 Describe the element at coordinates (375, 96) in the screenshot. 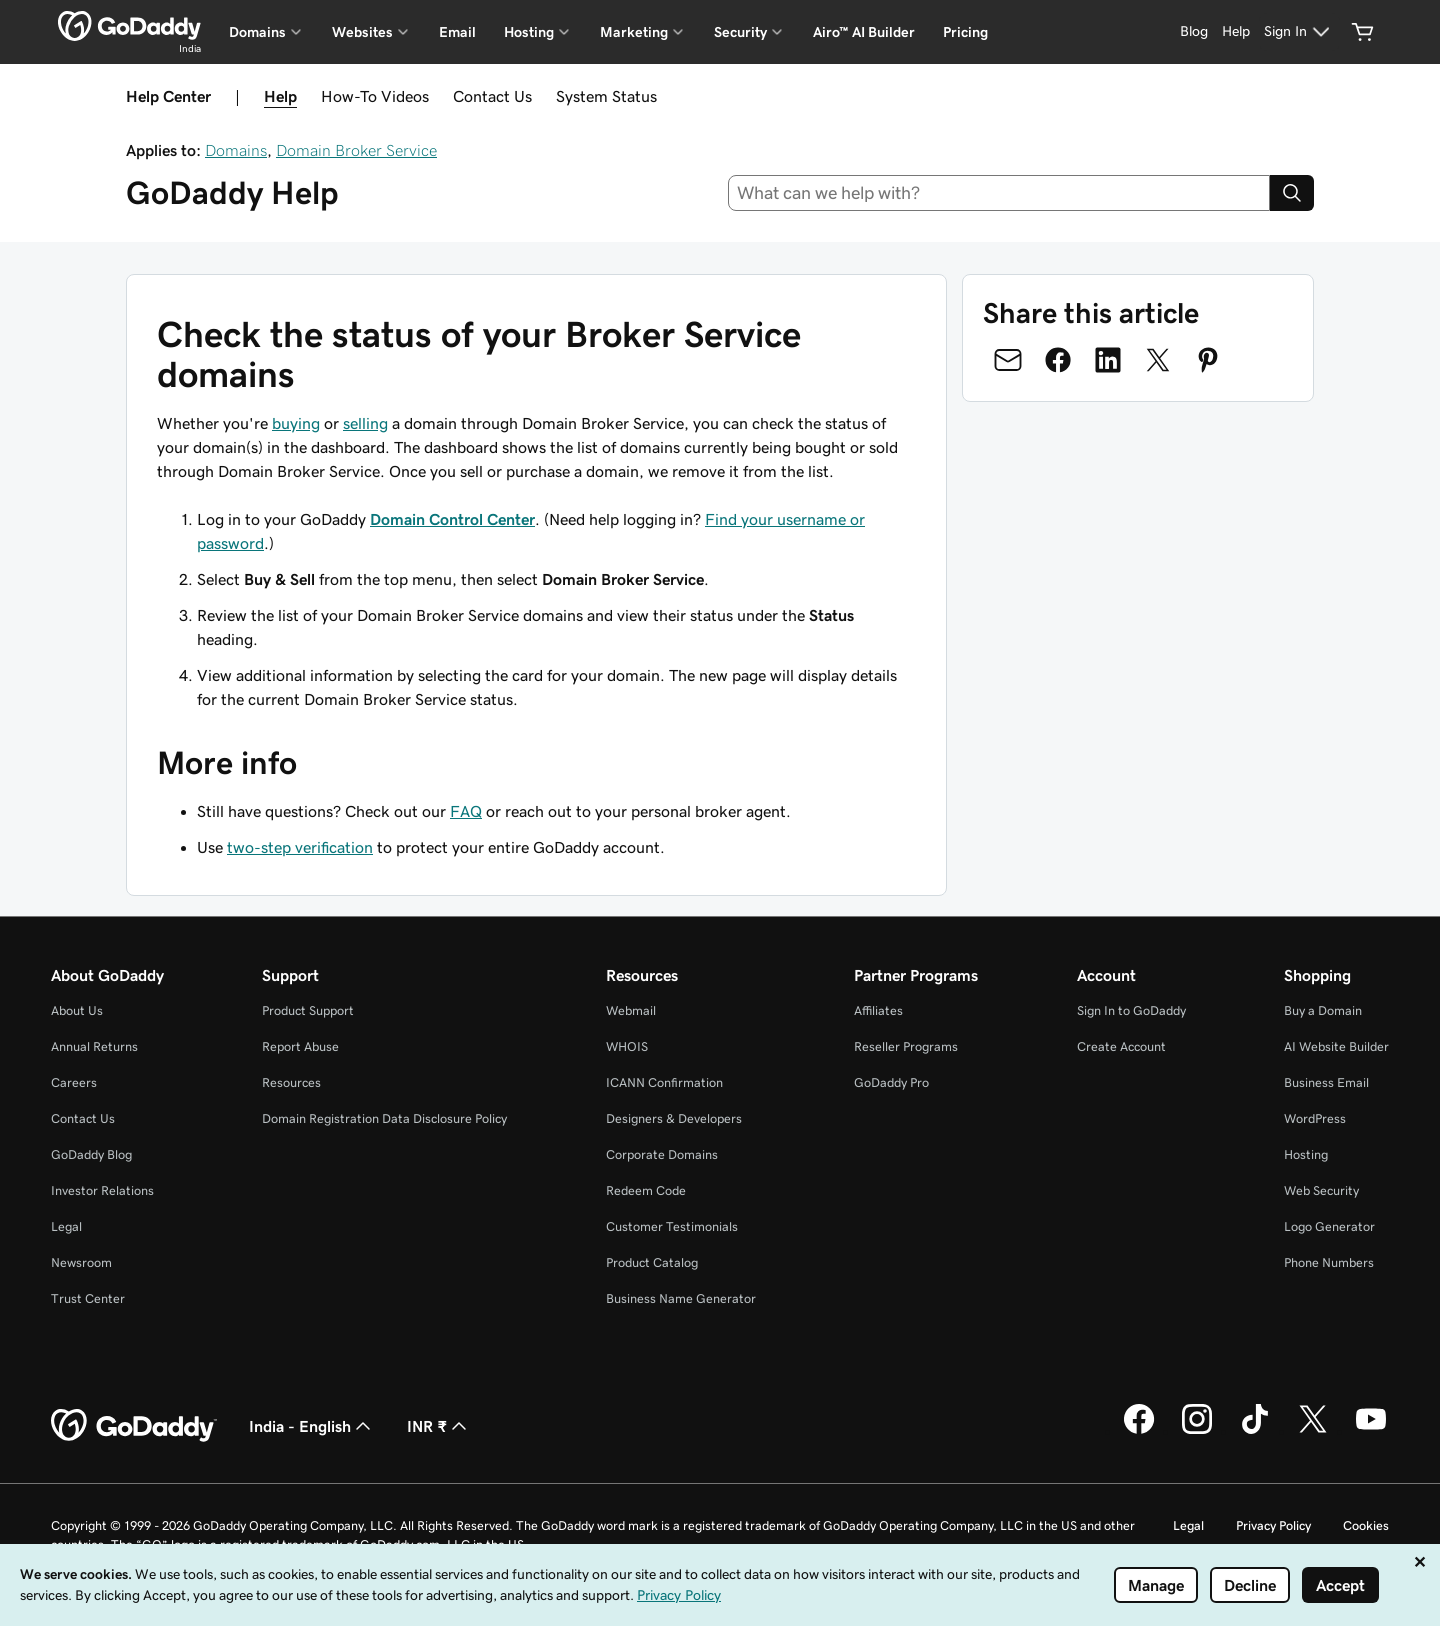

I see `How-To Videos` at that location.